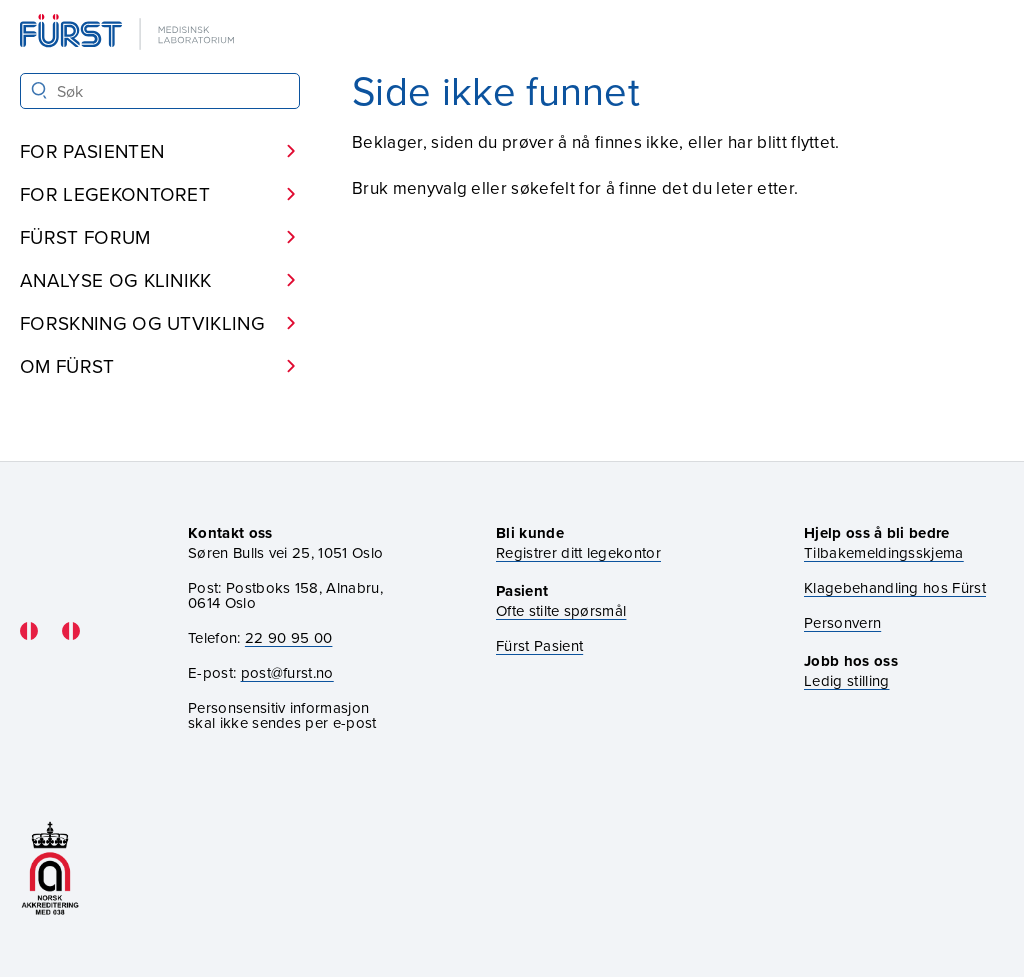  I want to click on Registrer ditt legekontor, so click(578, 552).